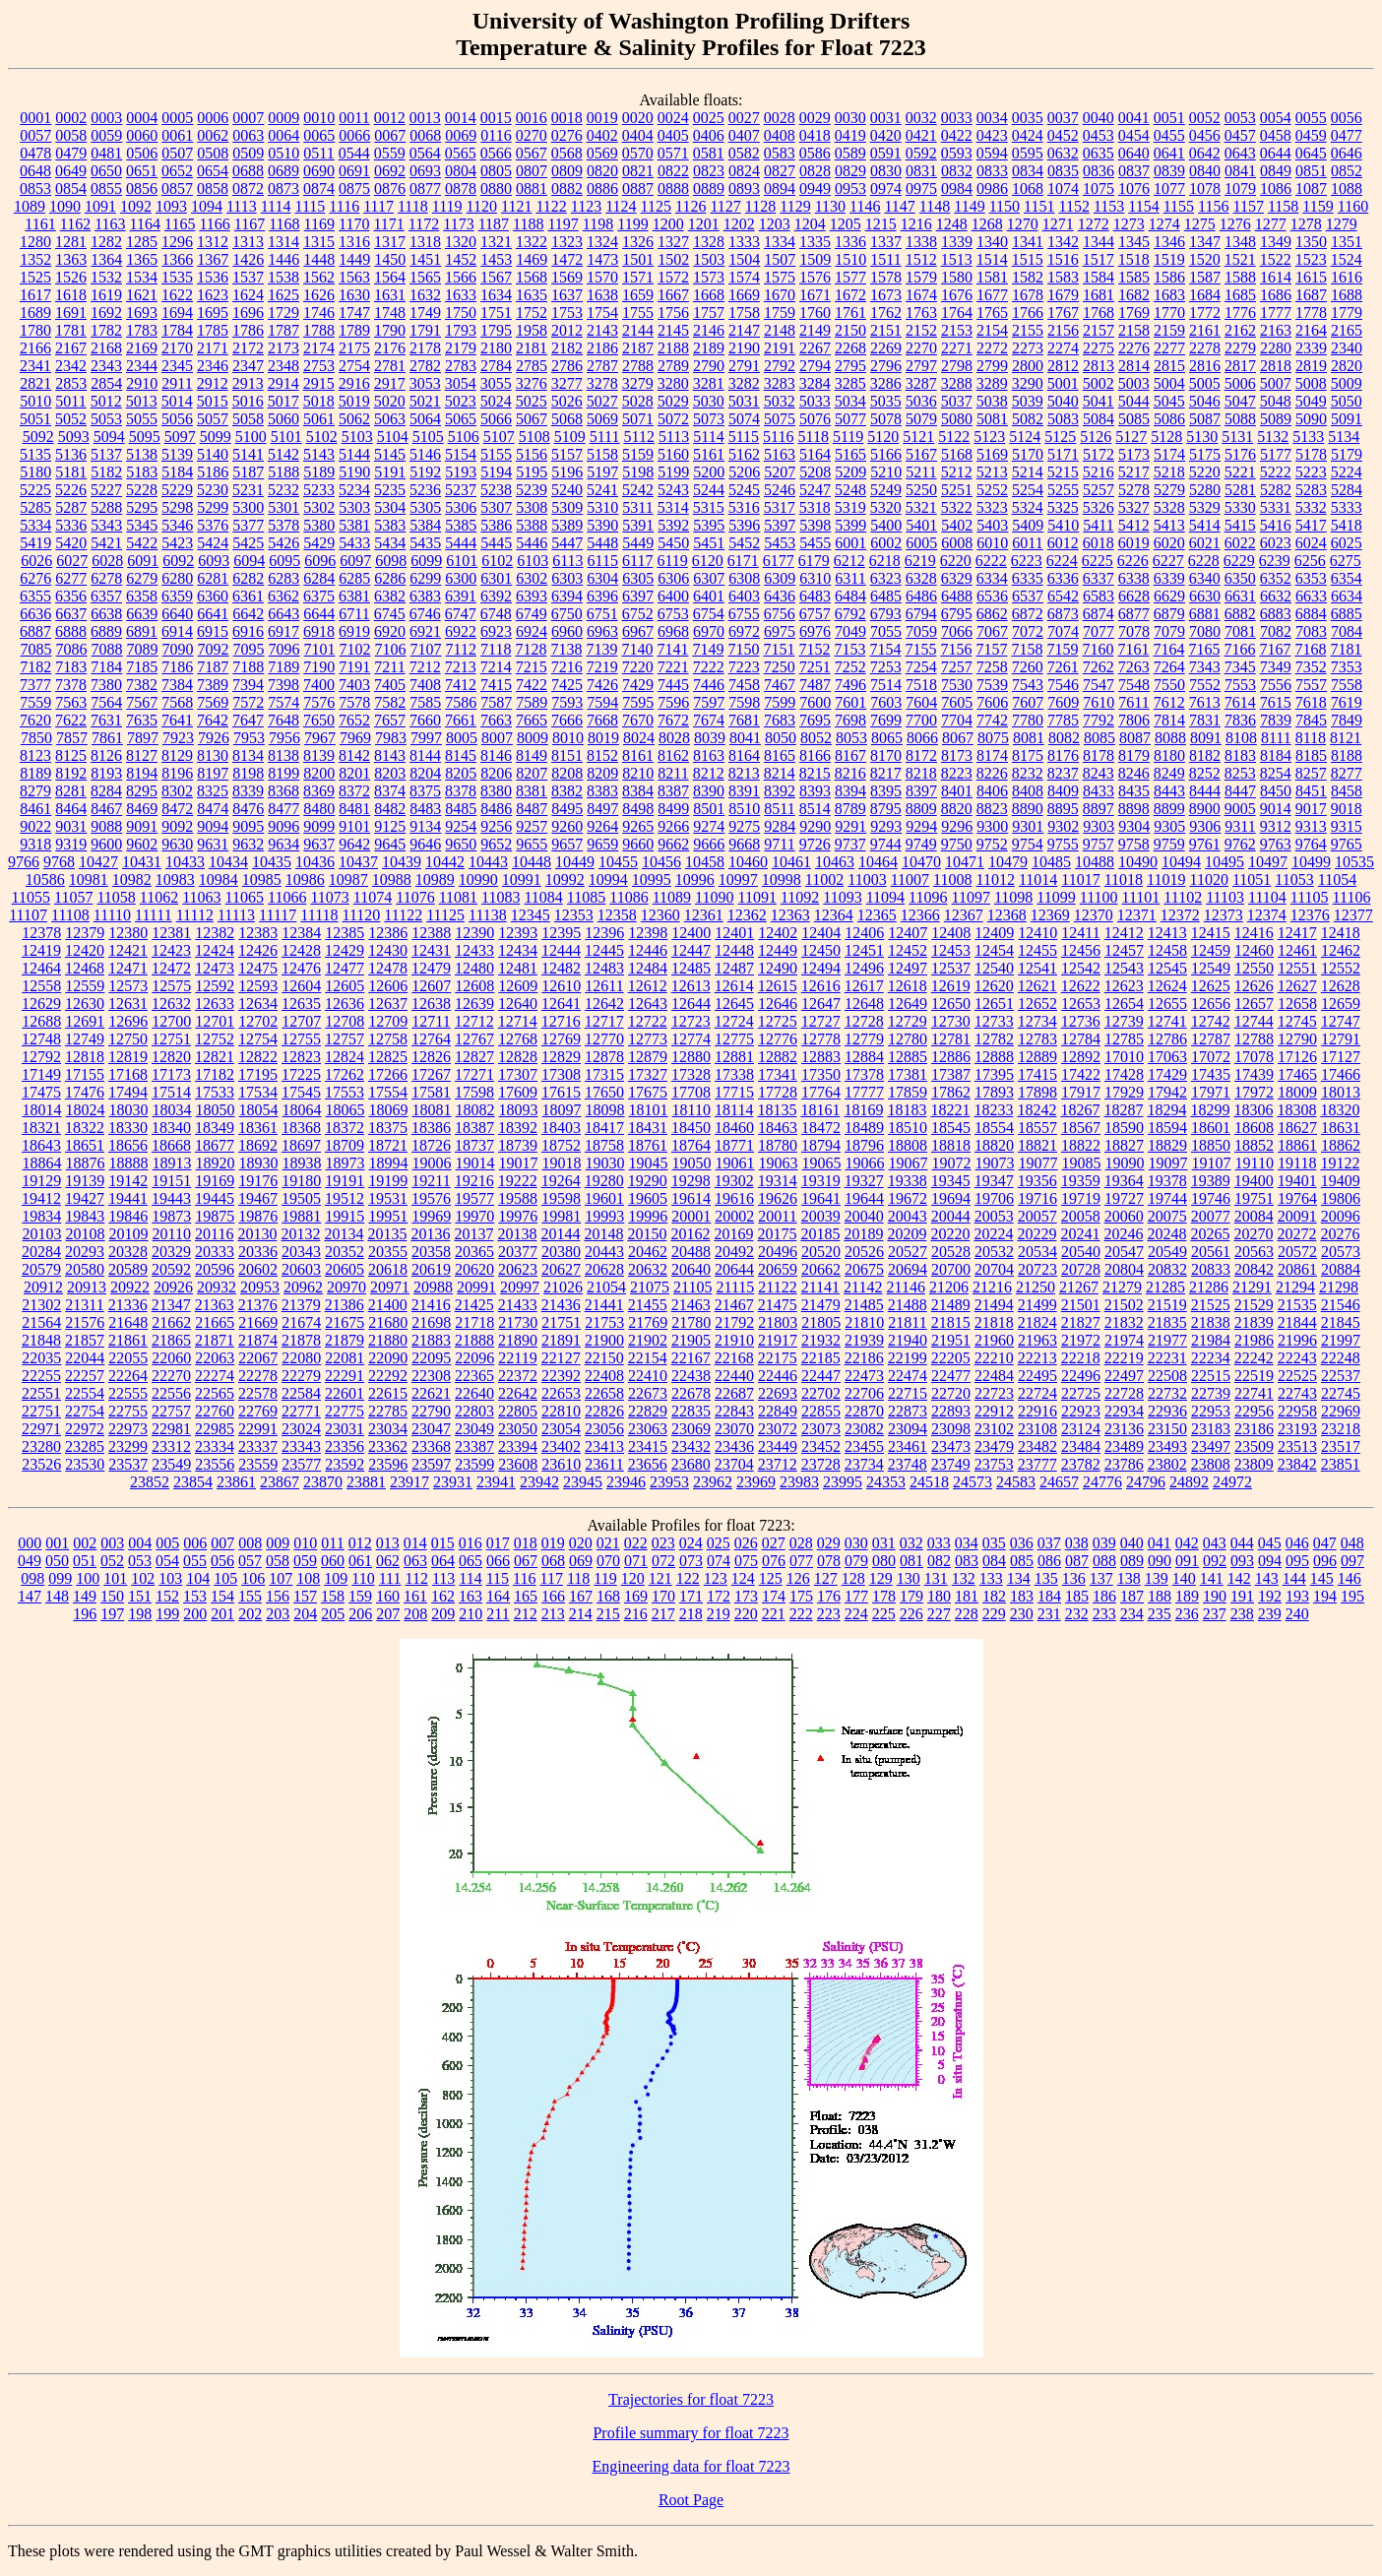 The image size is (1382, 2576). What do you see at coordinates (951, 1358) in the screenshot?
I see `22205` at bounding box center [951, 1358].